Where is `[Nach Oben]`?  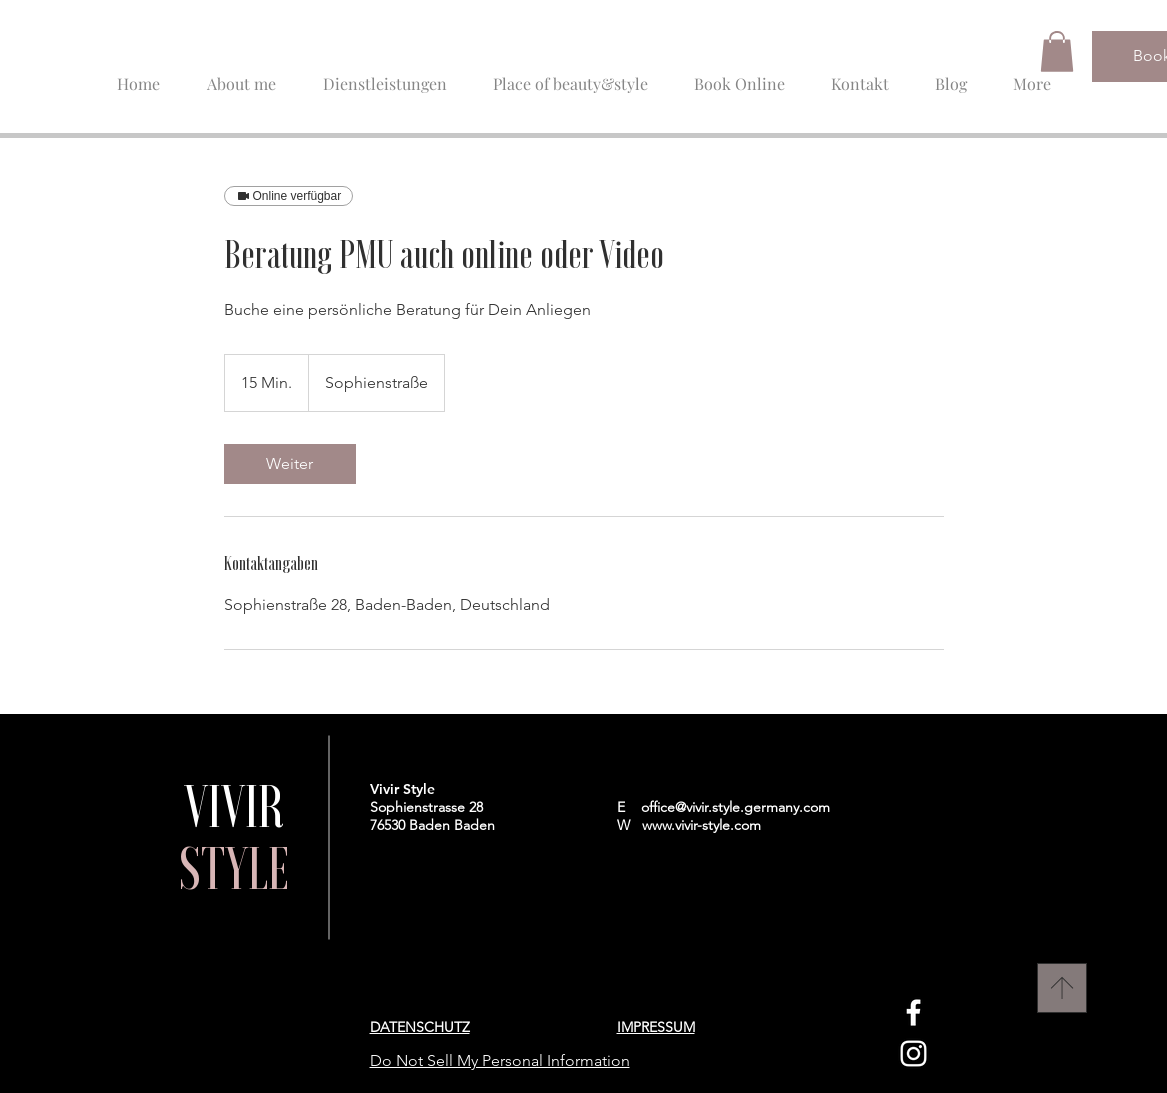
[Nach Oben] is located at coordinates (1062, 988).